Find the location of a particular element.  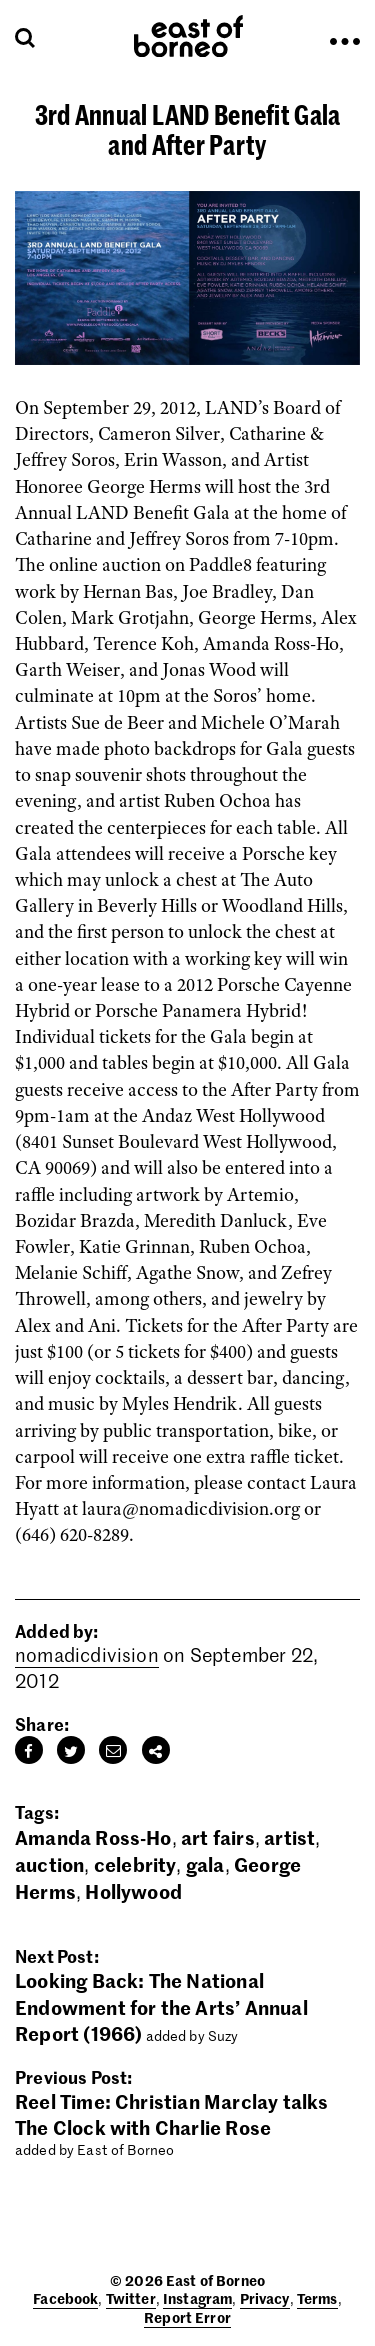

Twitter is located at coordinates (131, 2298).